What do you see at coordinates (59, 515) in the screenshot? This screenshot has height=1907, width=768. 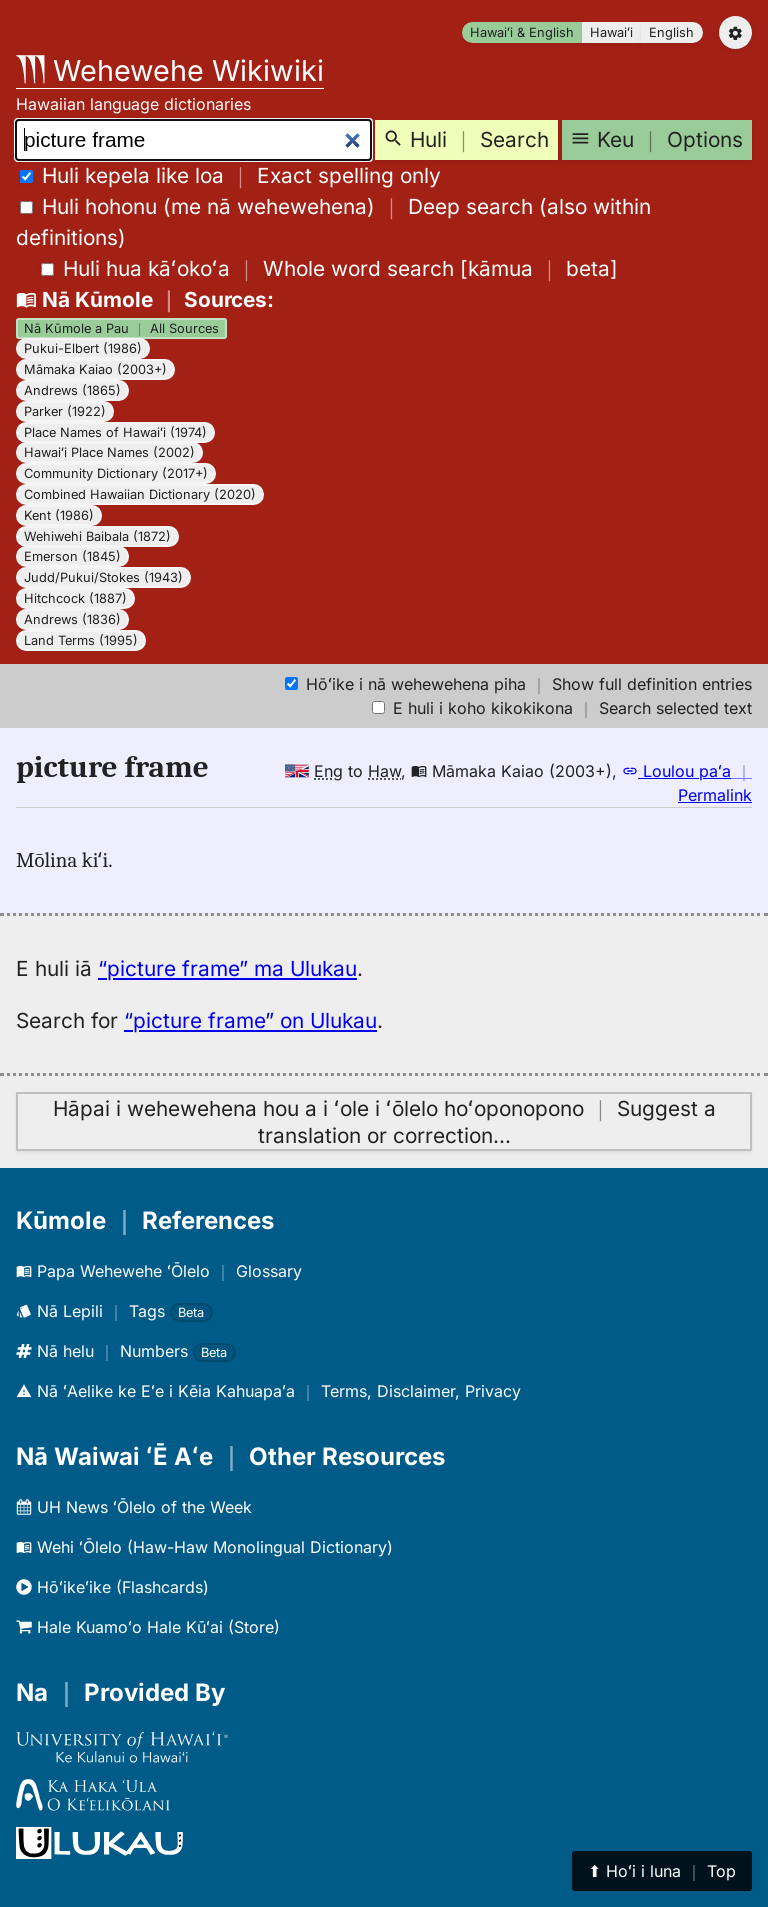 I see `Kent (1986)` at bounding box center [59, 515].